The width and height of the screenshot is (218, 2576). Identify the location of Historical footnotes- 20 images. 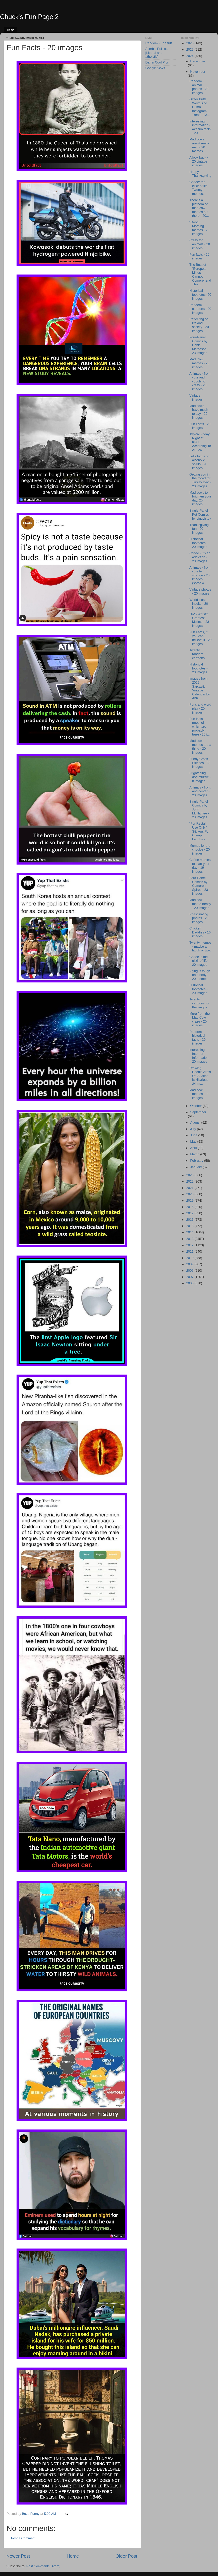
(200, 294).